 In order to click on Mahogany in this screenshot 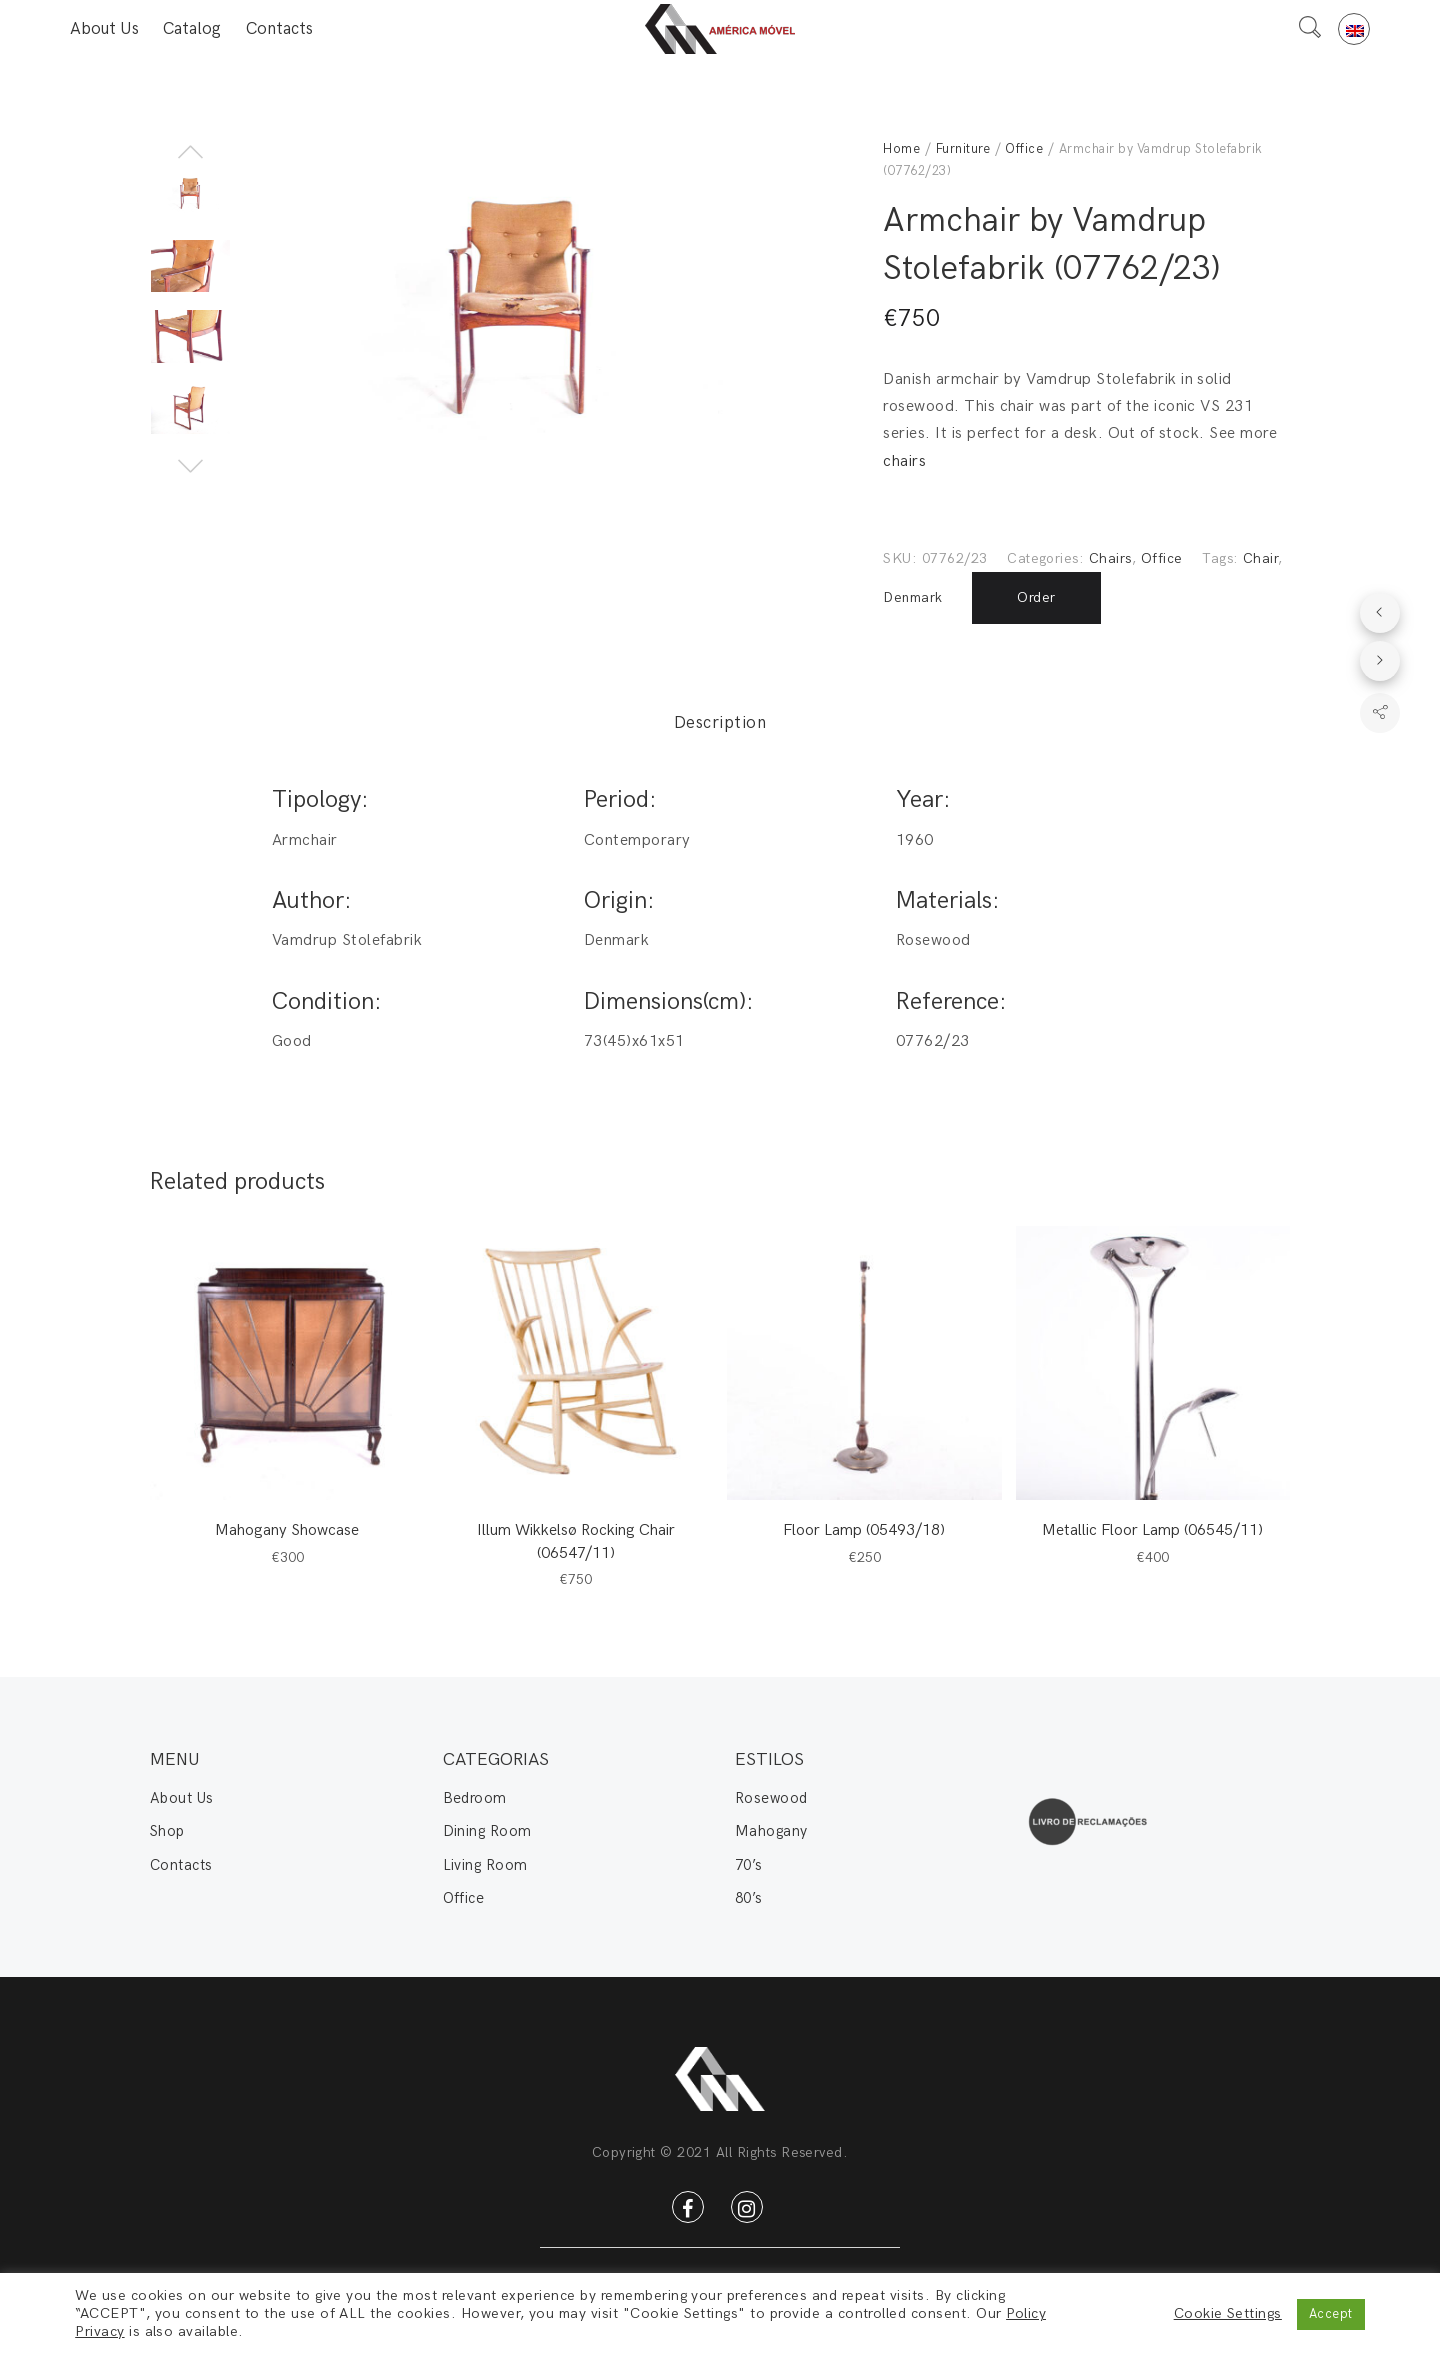, I will do `click(771, 1831)`.